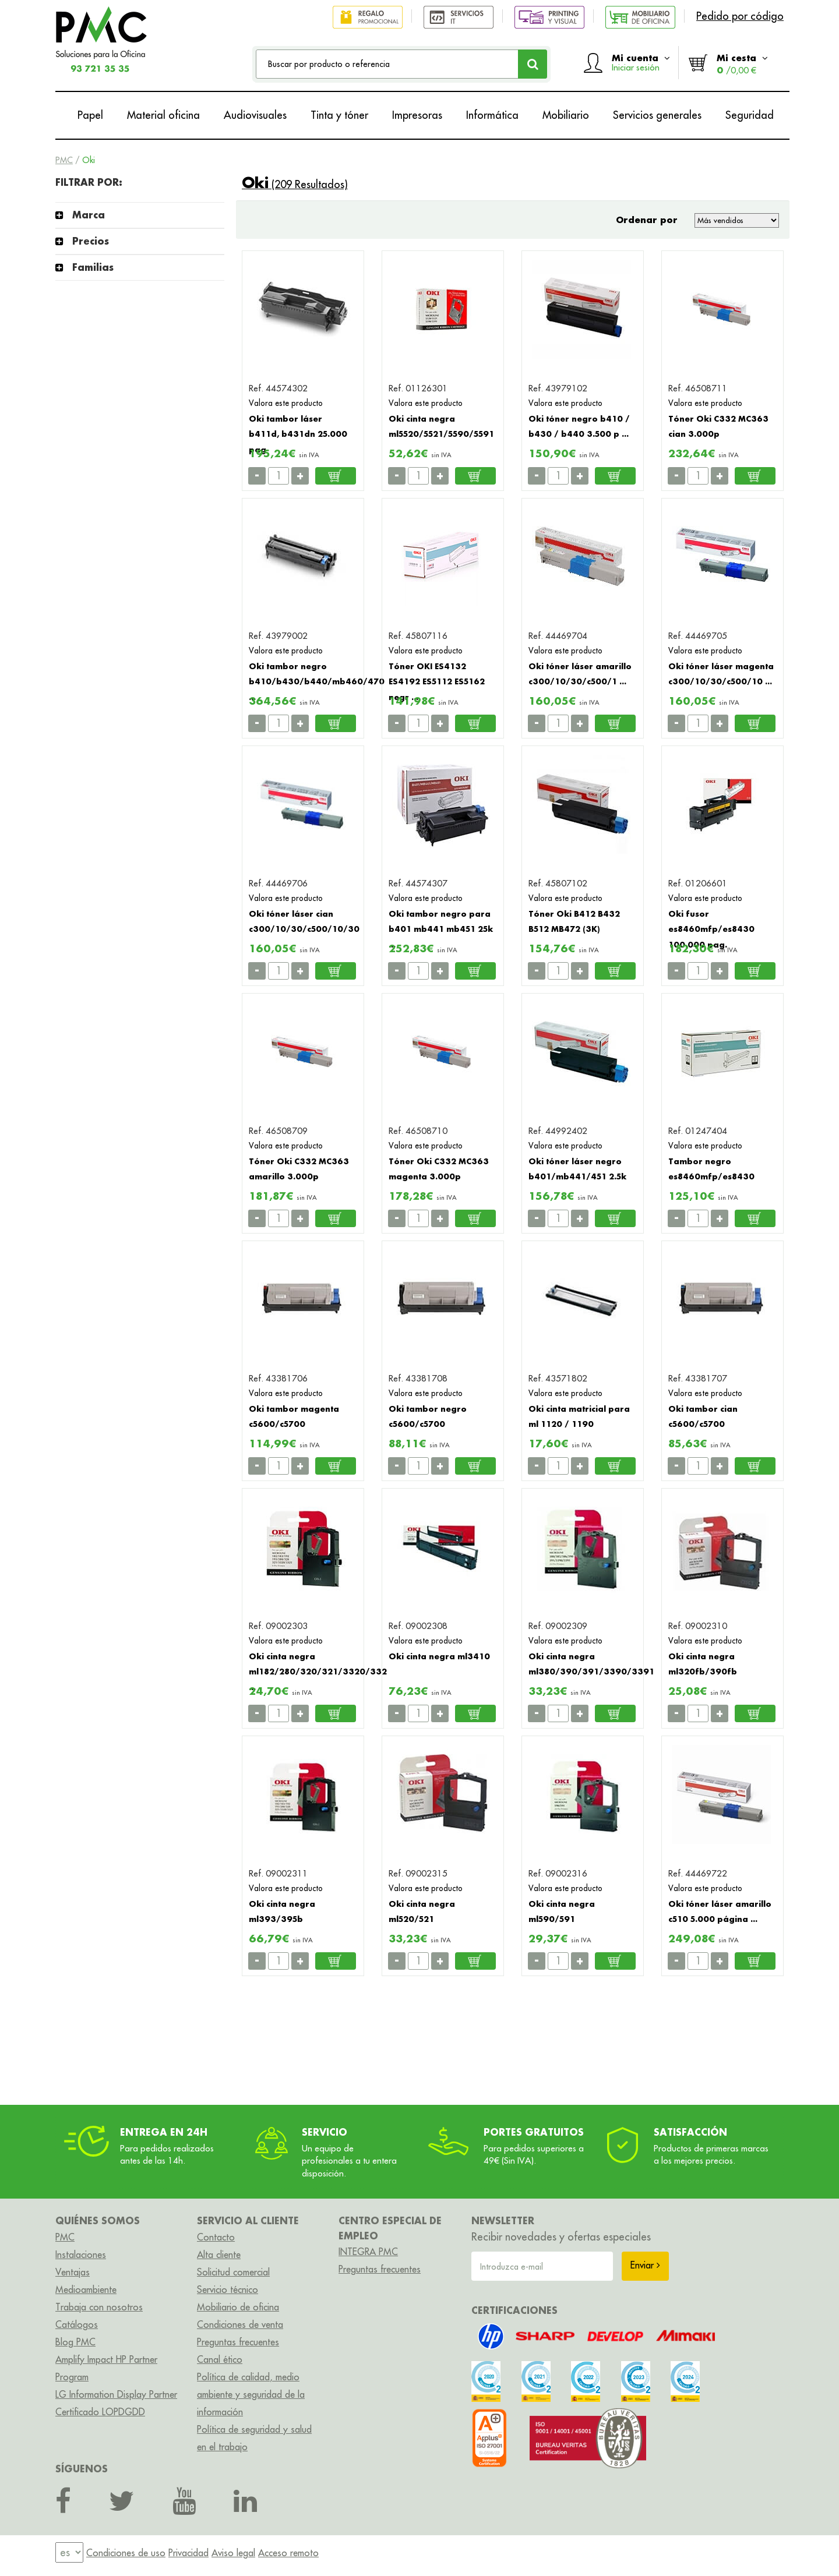 The width and height of the screenshot is (839, 2576). Describe the element at coordinates (227, 2289) in the screenshot. I see `Servicio técnico` at that location.